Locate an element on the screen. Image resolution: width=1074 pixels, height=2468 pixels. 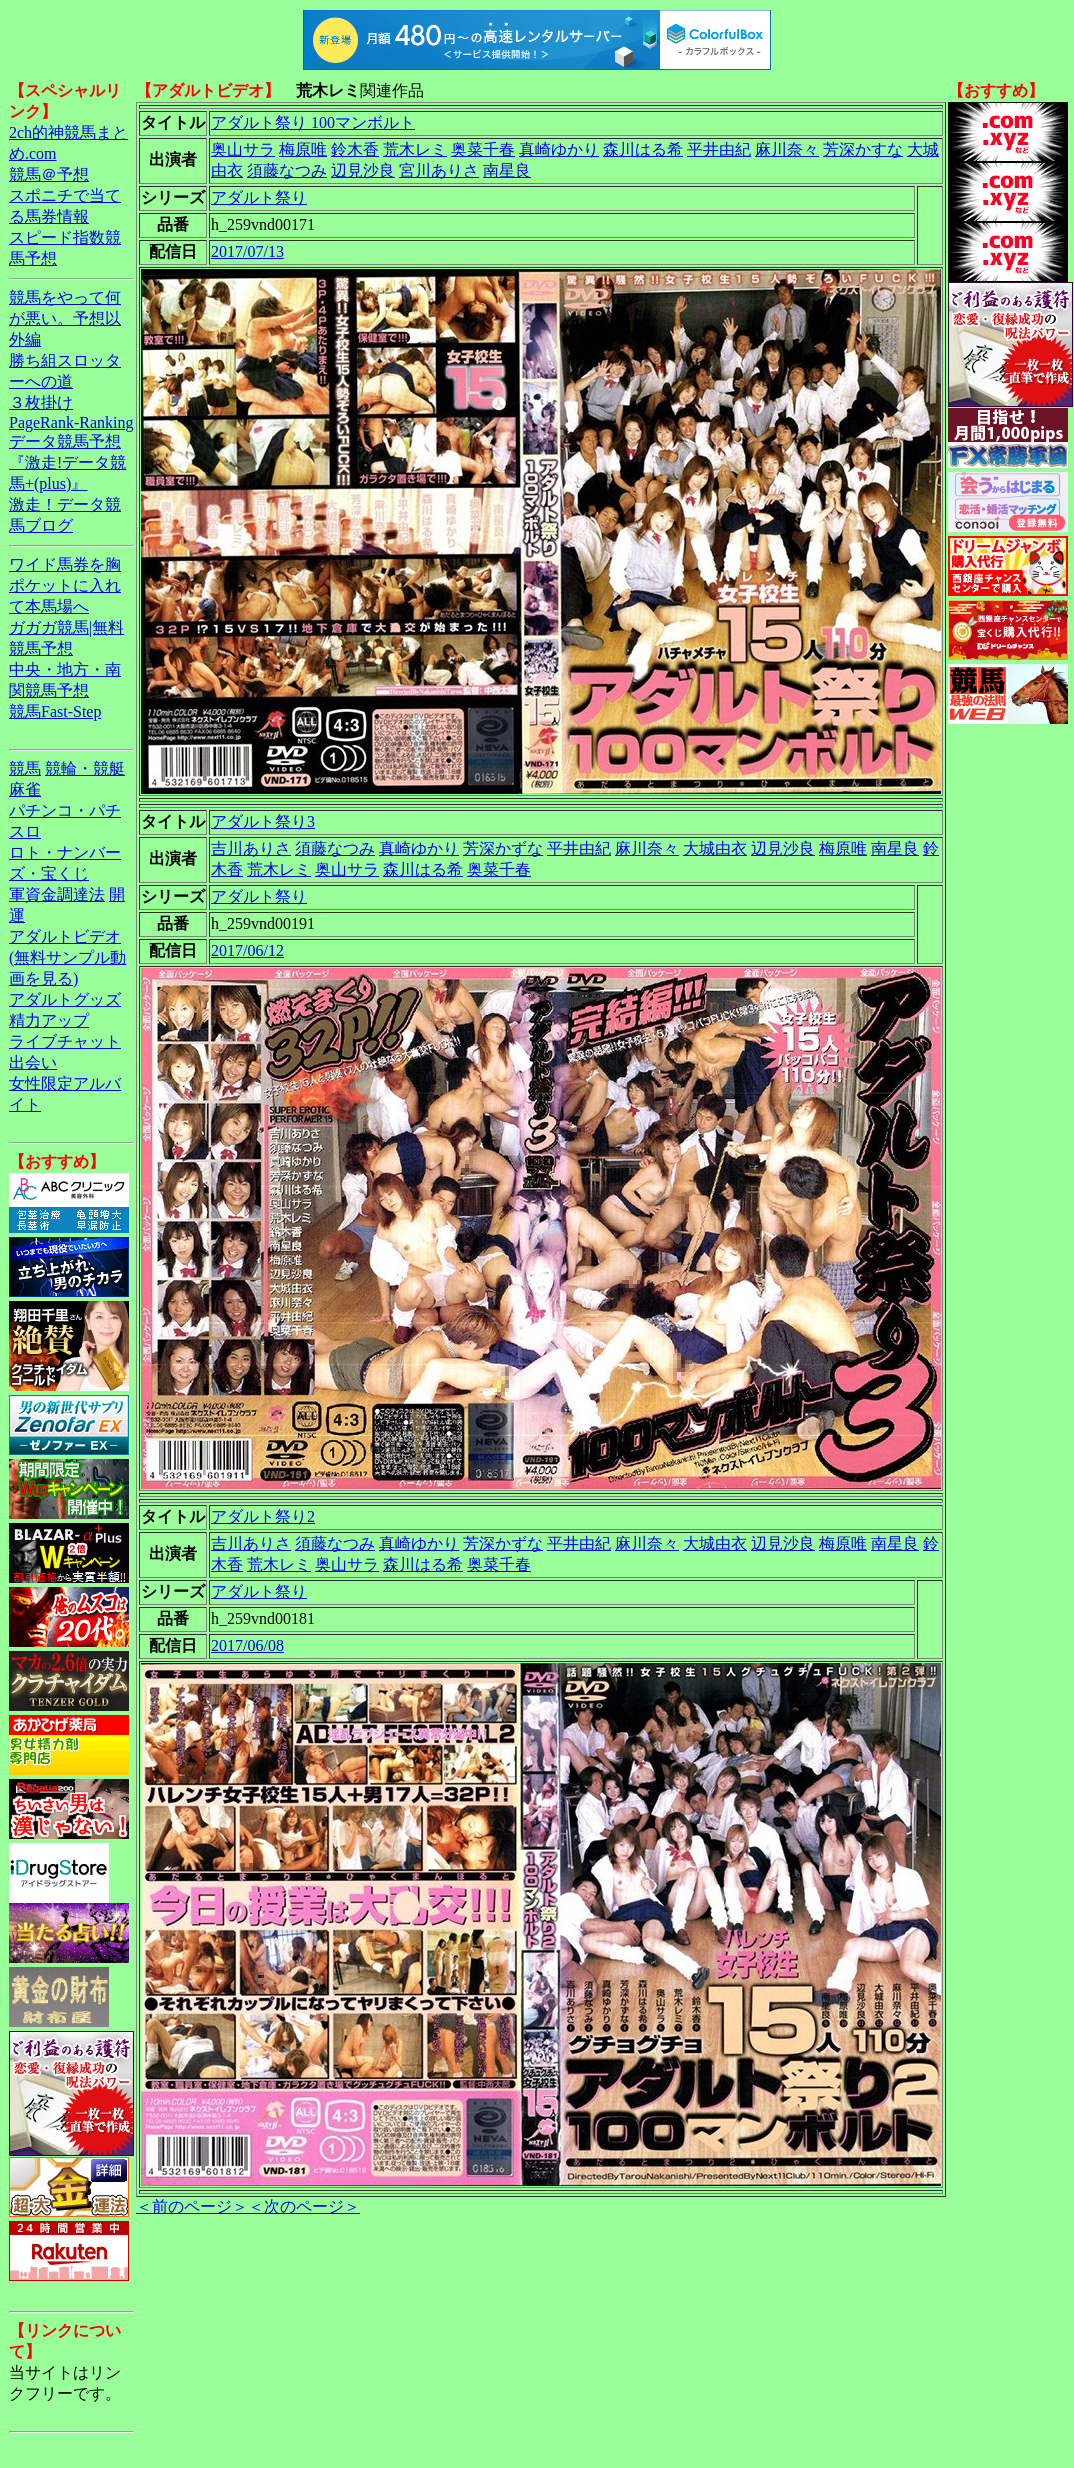
出会い is located at coordinates (33, 1062).